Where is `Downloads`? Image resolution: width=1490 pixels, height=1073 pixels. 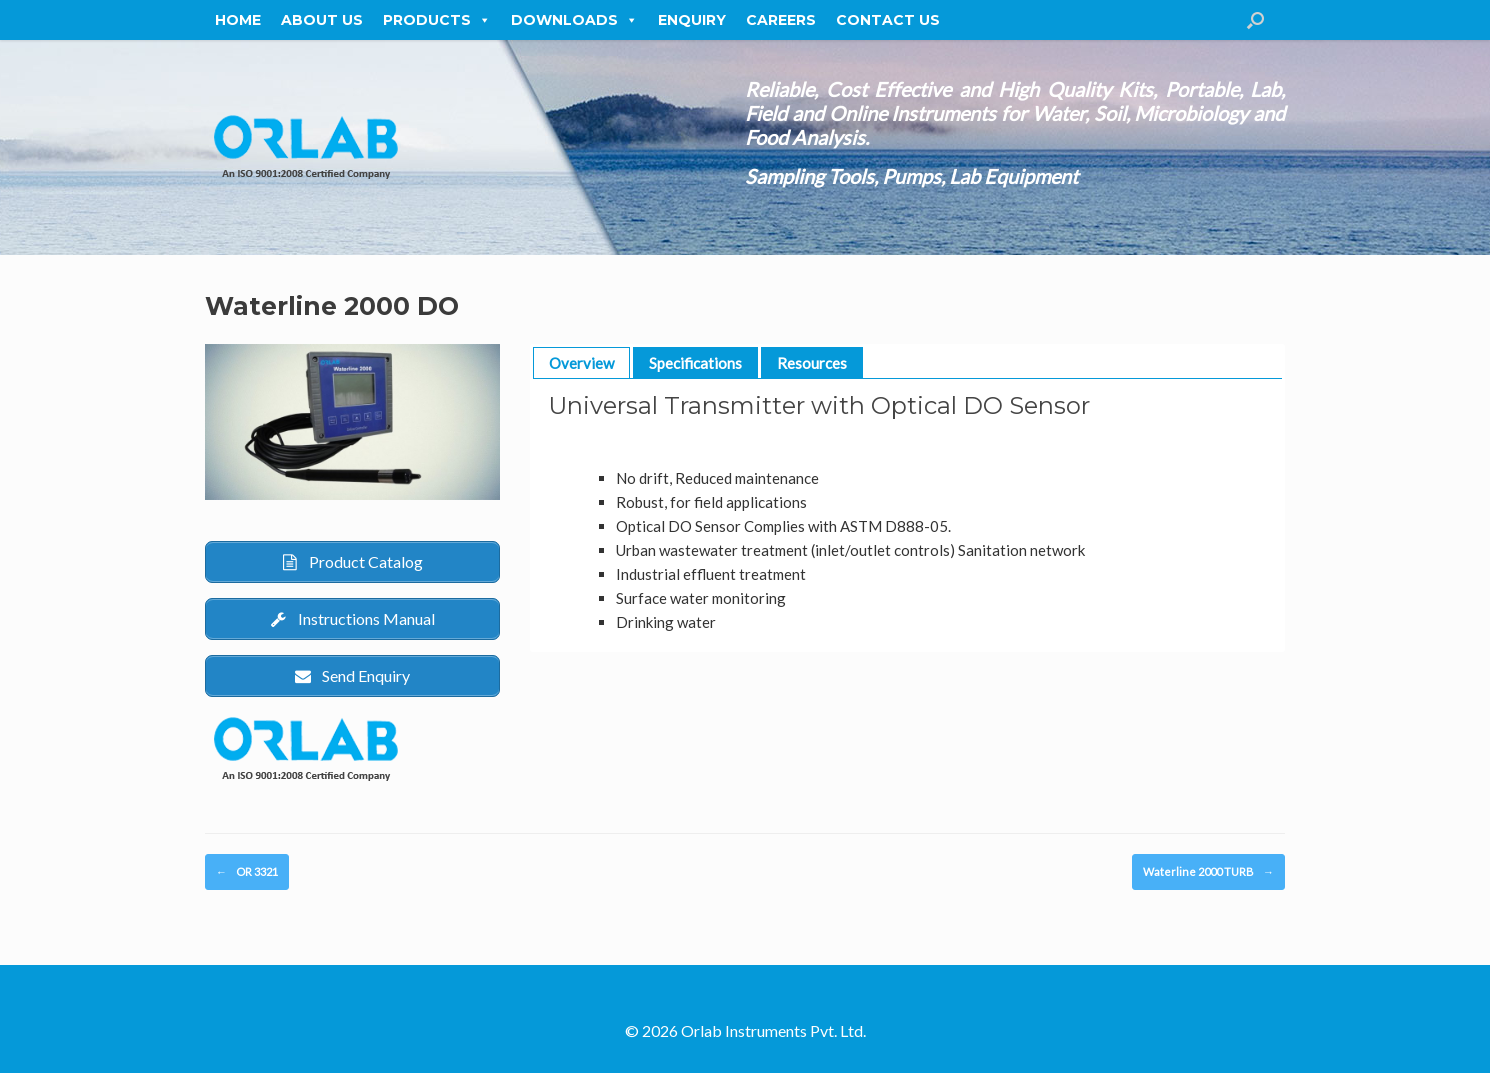 Downloads is located at coordinates (574, 20).